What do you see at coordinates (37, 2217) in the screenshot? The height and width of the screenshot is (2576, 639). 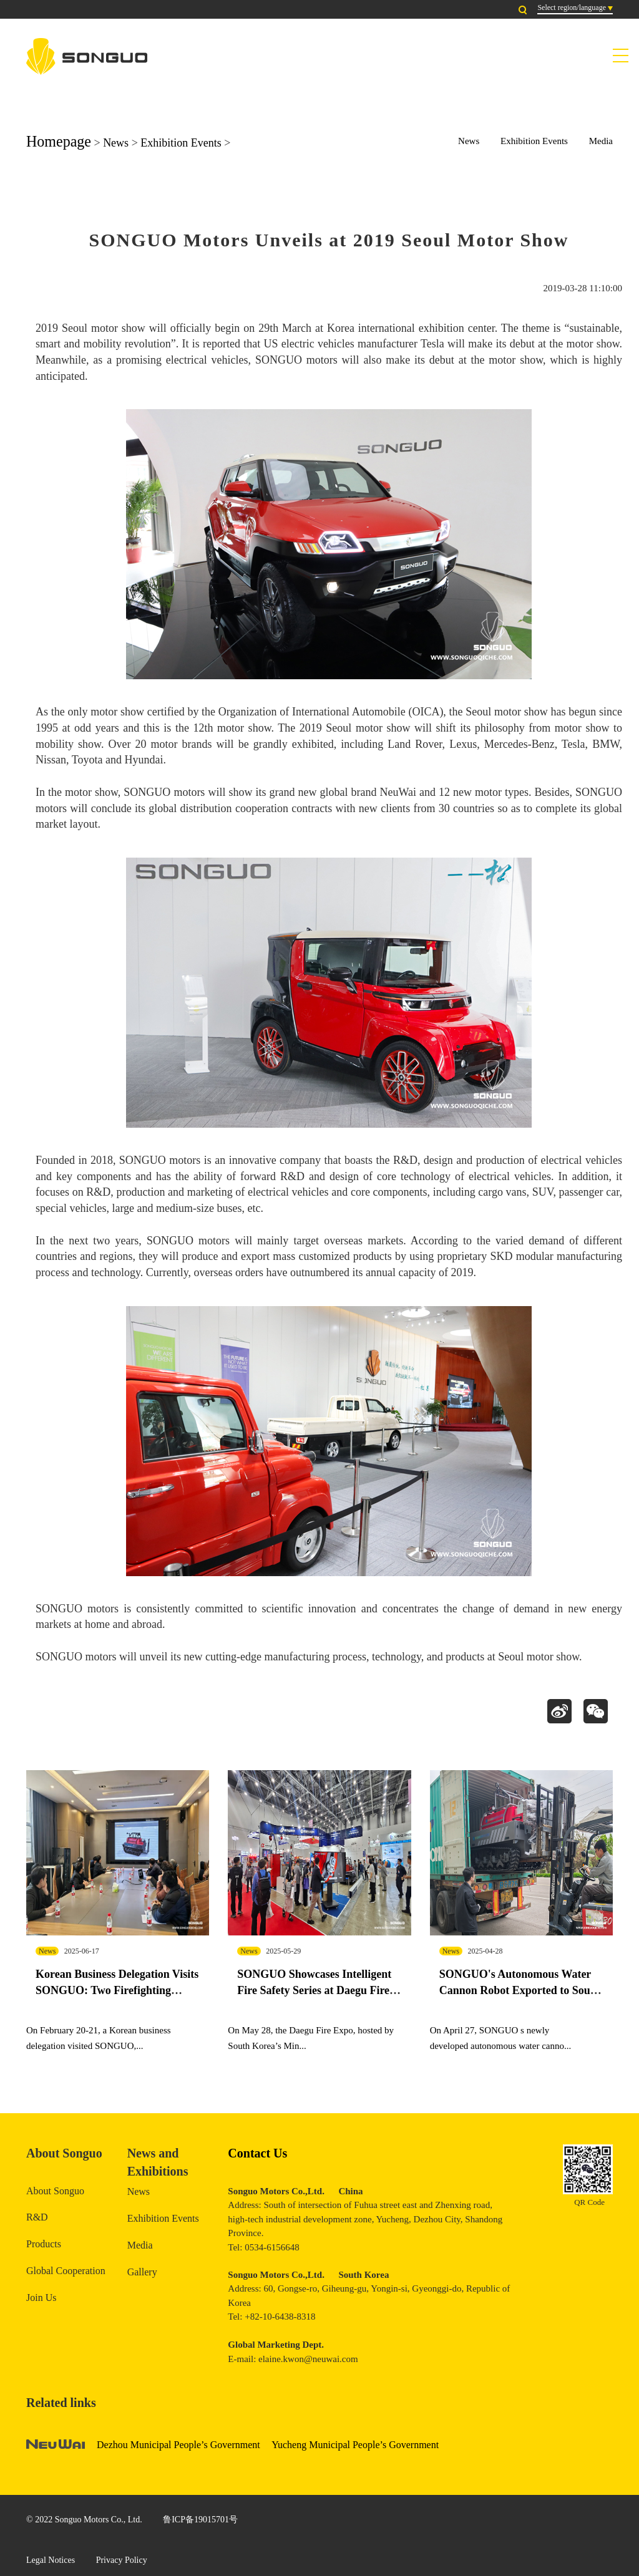 I see `R&D` at bounding box center [37, 2217].